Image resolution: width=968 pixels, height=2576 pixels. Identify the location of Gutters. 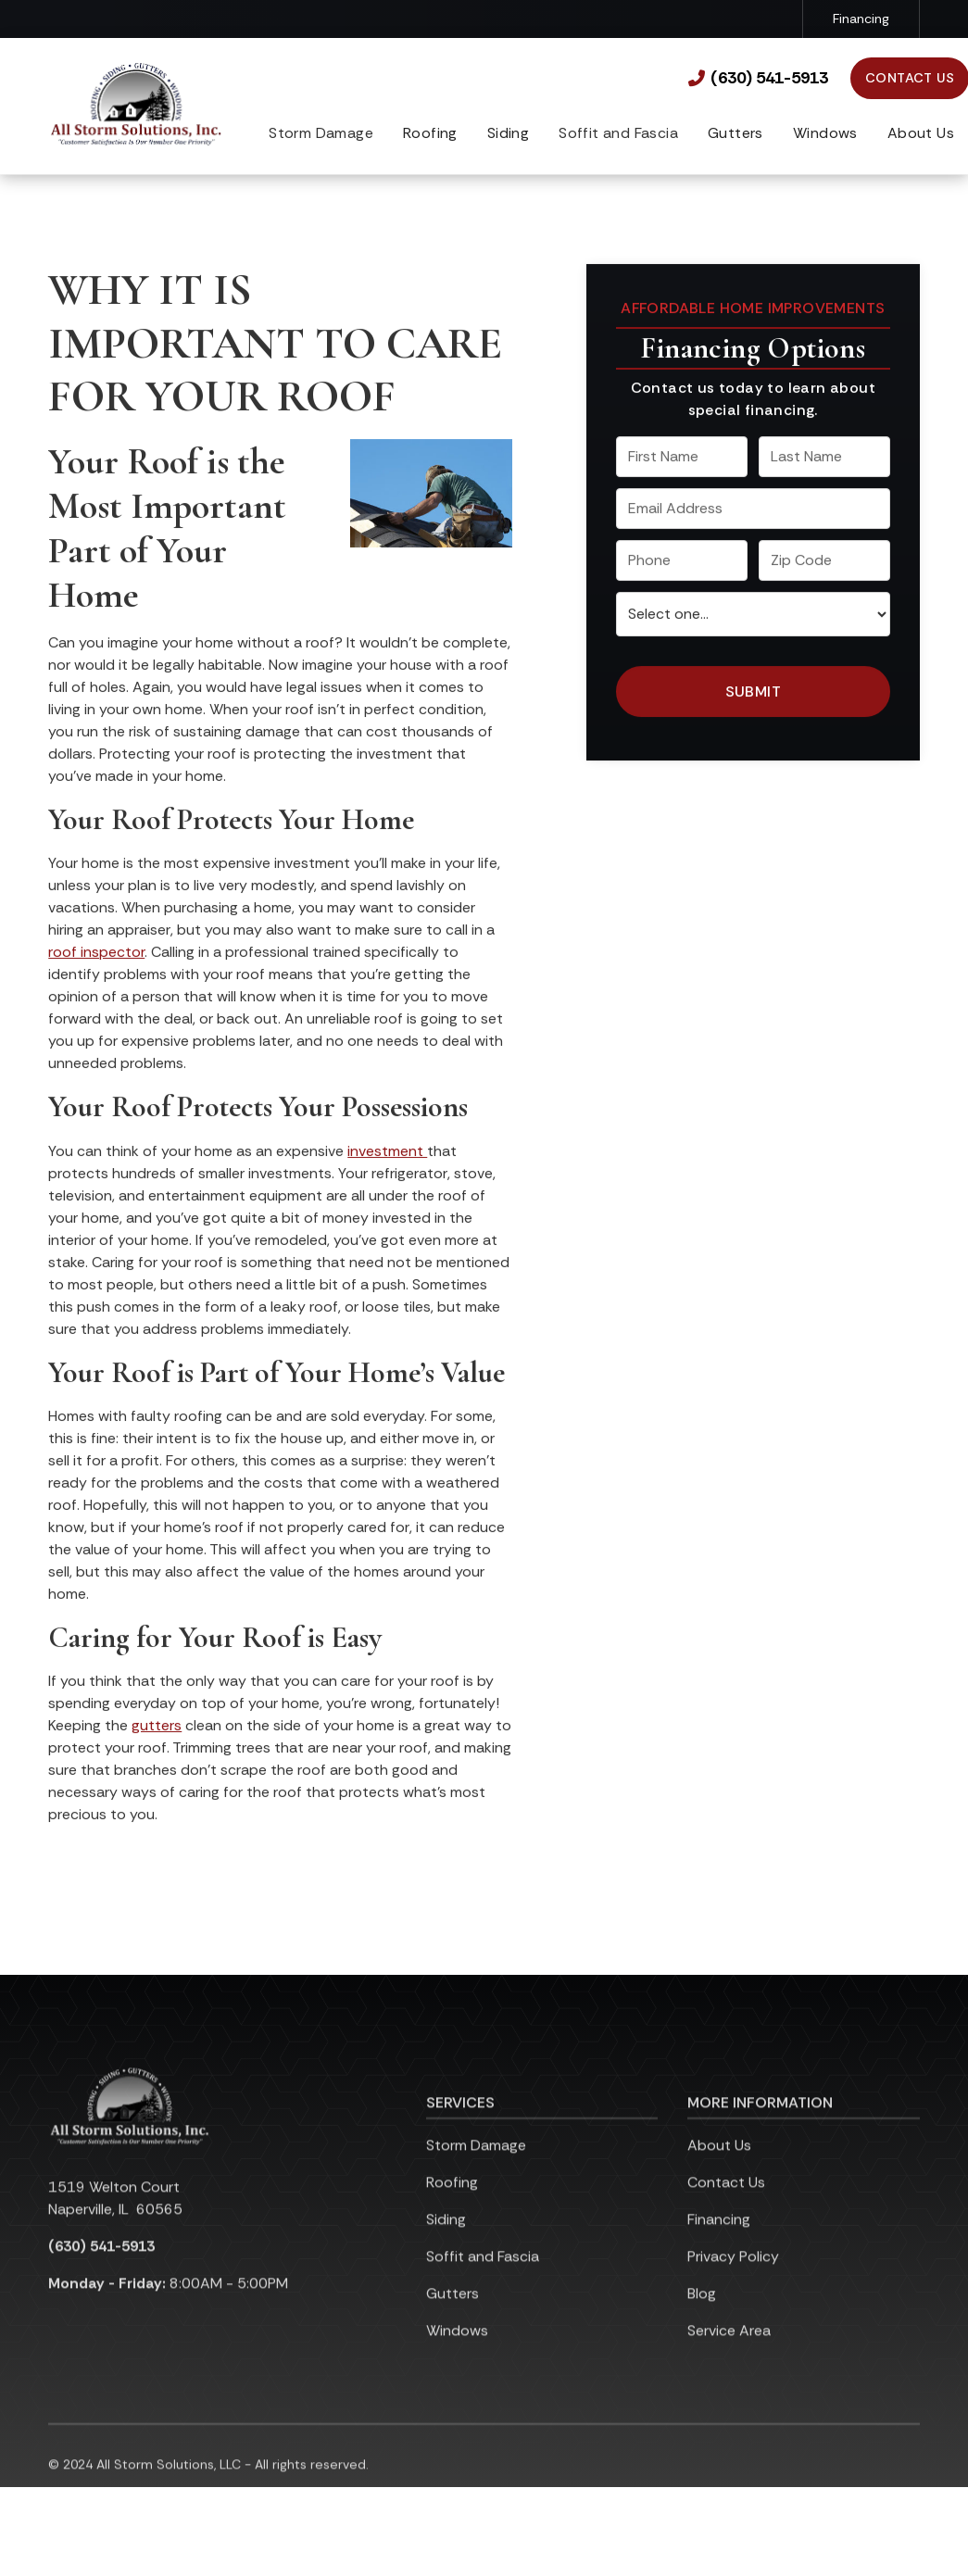
(735, 133).